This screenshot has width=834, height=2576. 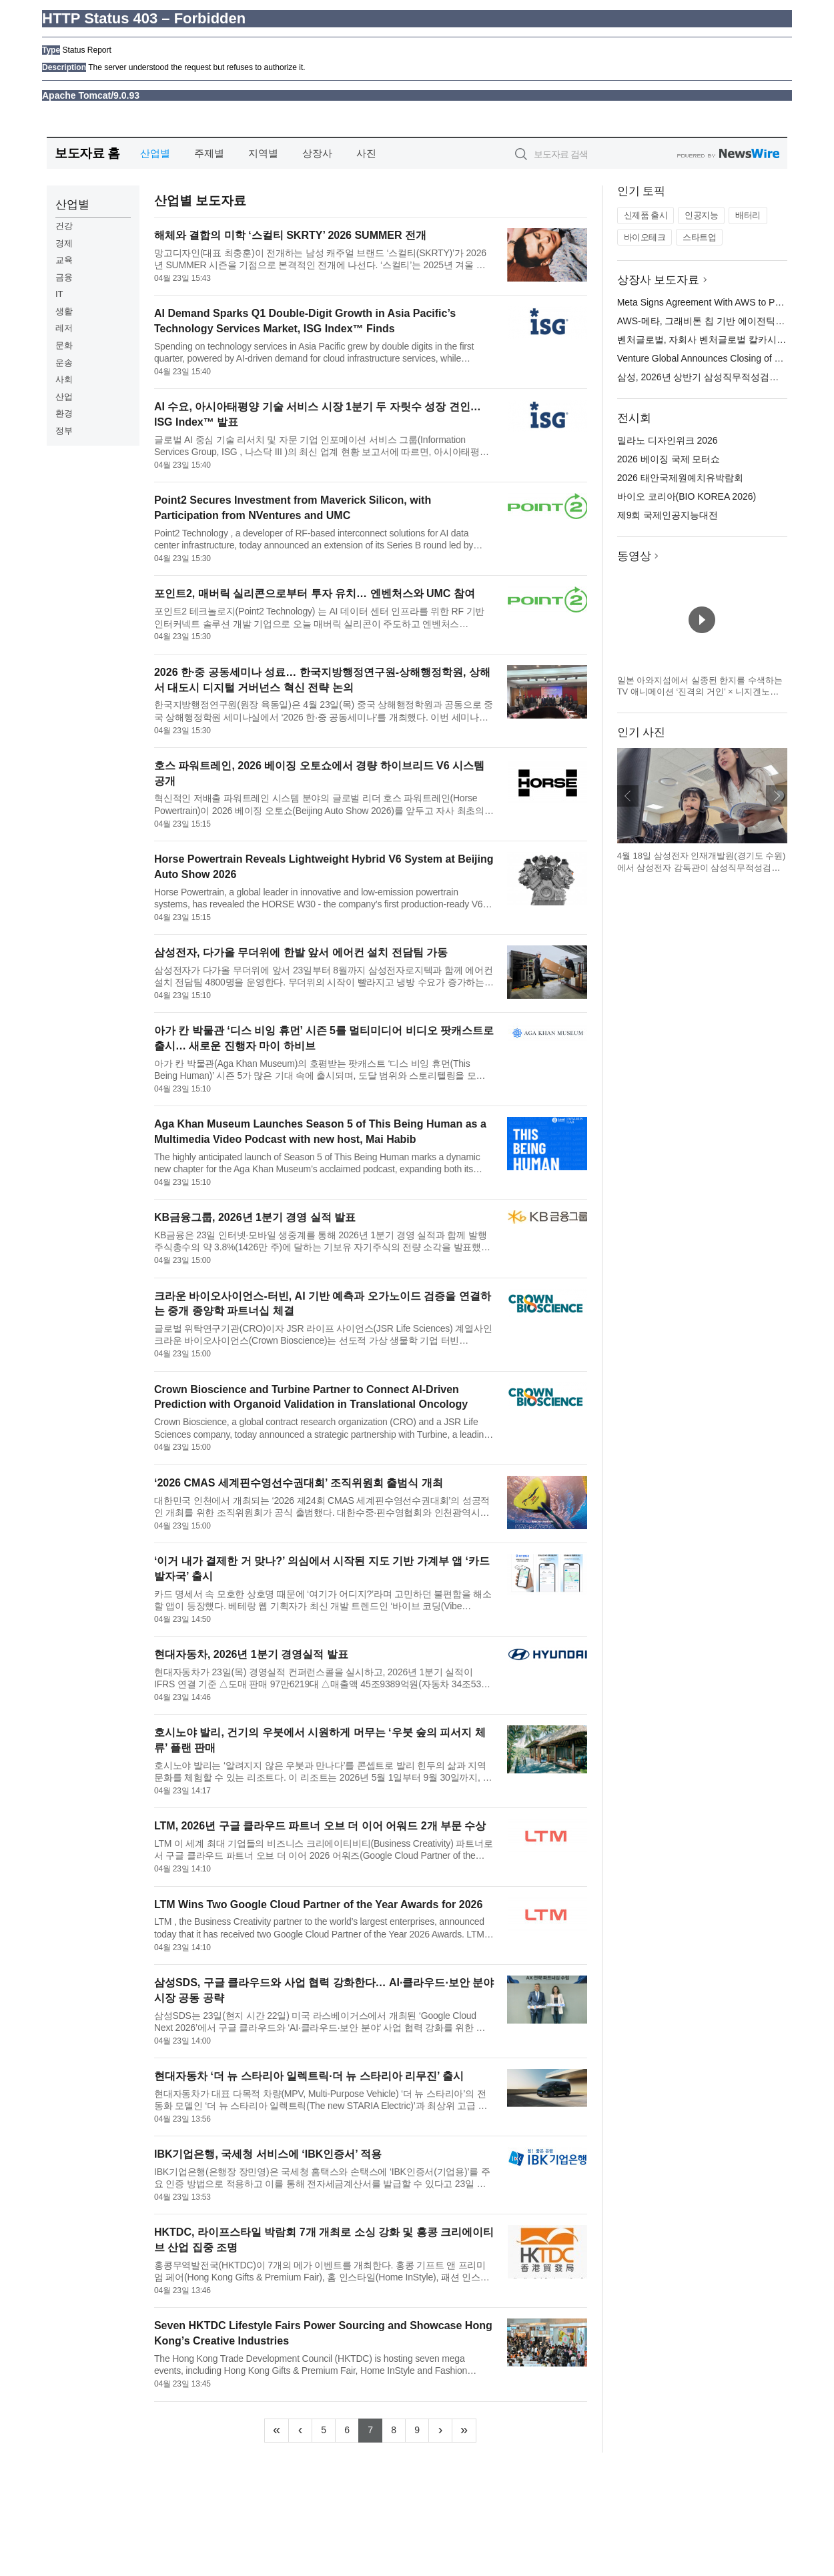 I want to click on 생활, so click(x=64, y=311).